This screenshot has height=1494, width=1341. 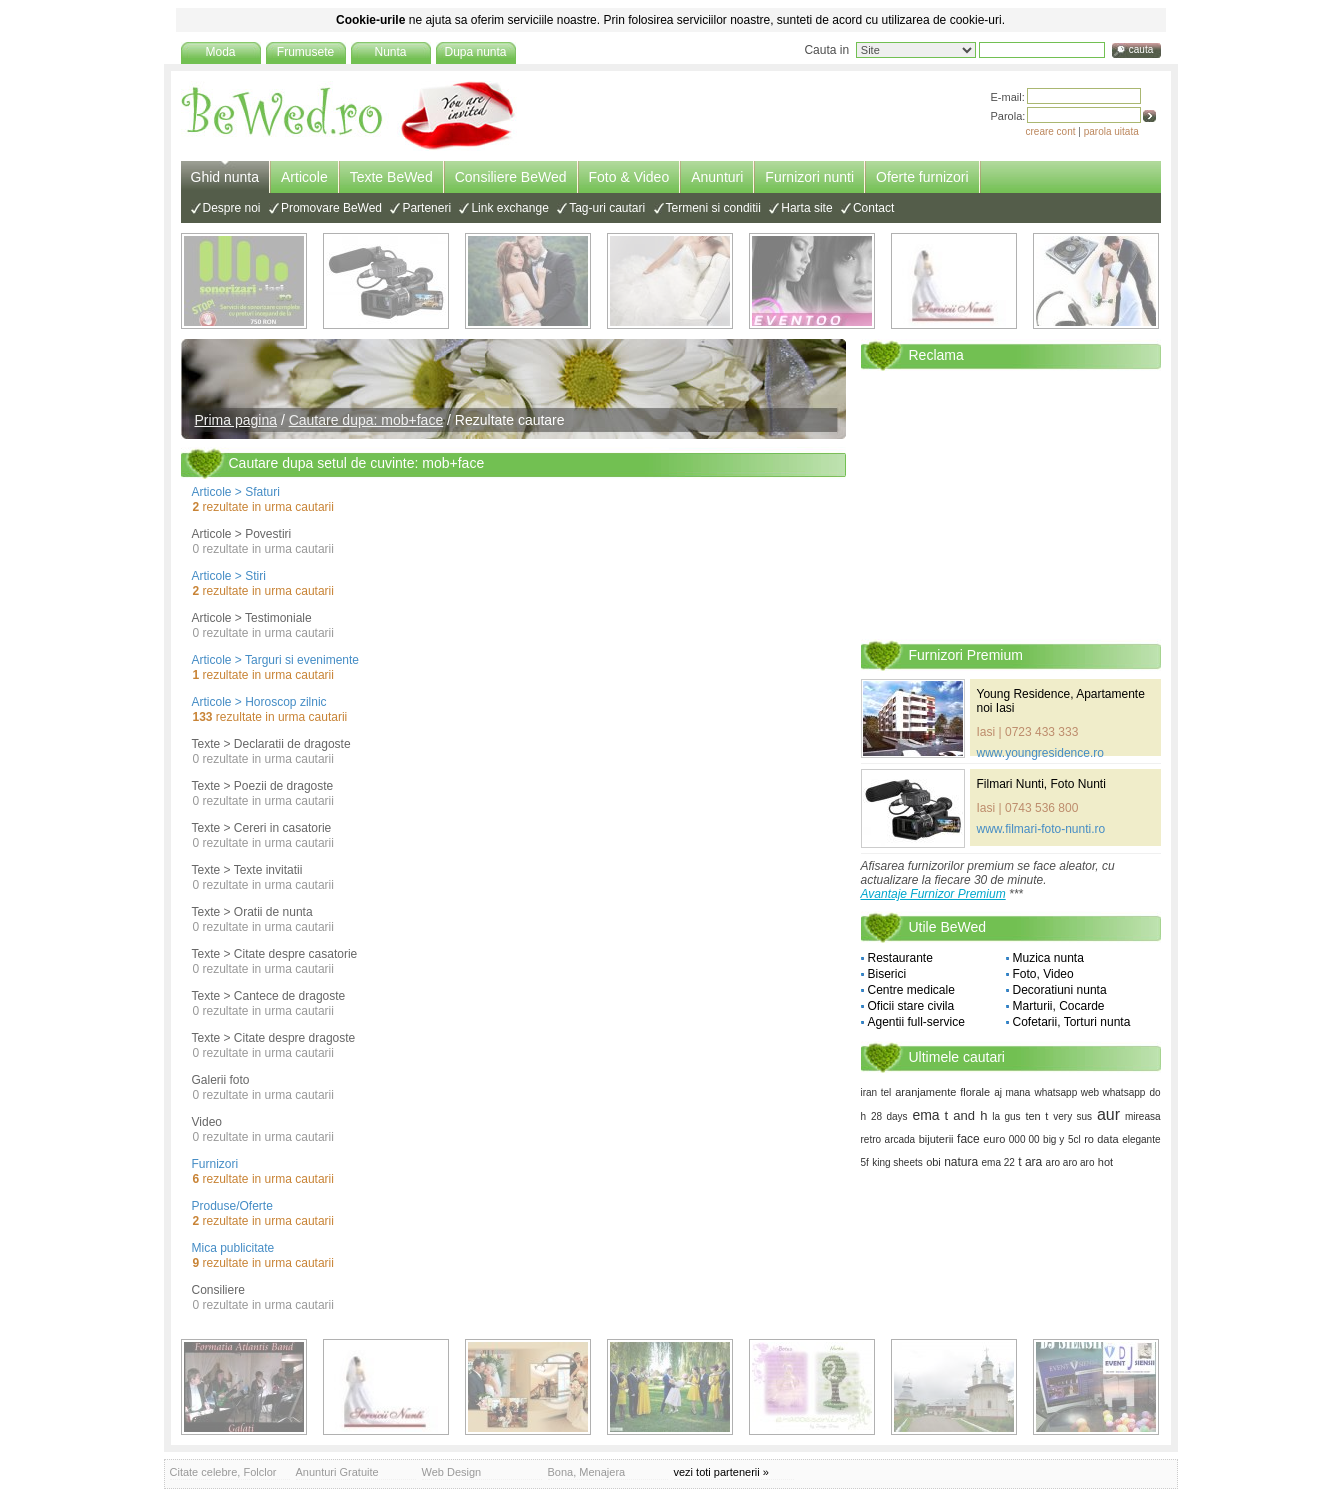 What do you see at coordinates (1059, 1006) in the screenshot?
I see `Marturii, Cocarde` at bounding box center [1059, 1006].